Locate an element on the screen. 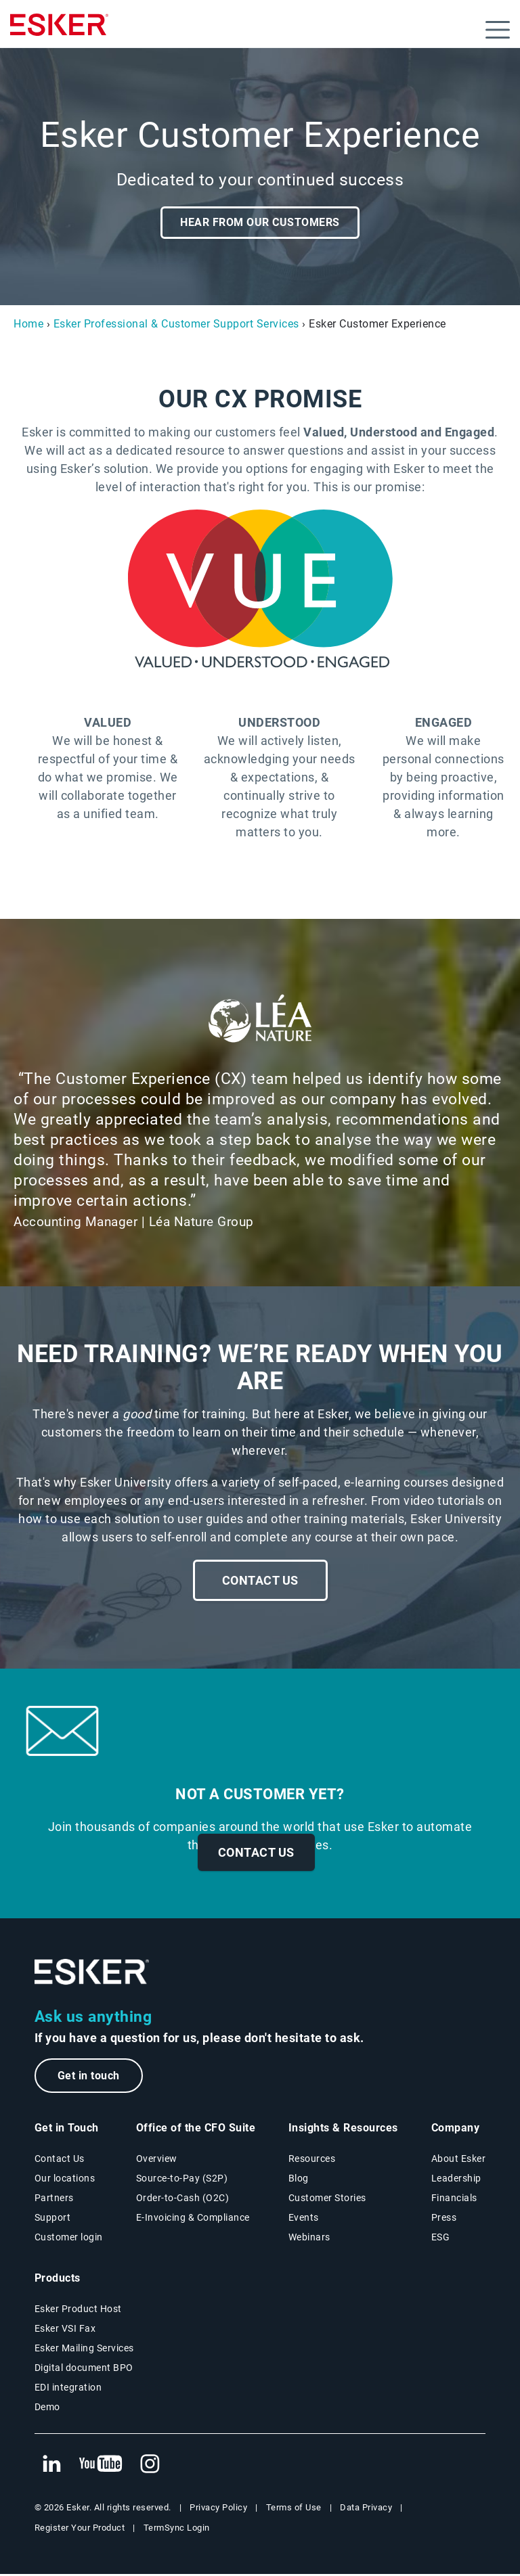 This screenshot has width=520, height=2576. Terms of Use is located at coordinates (294, 2509).